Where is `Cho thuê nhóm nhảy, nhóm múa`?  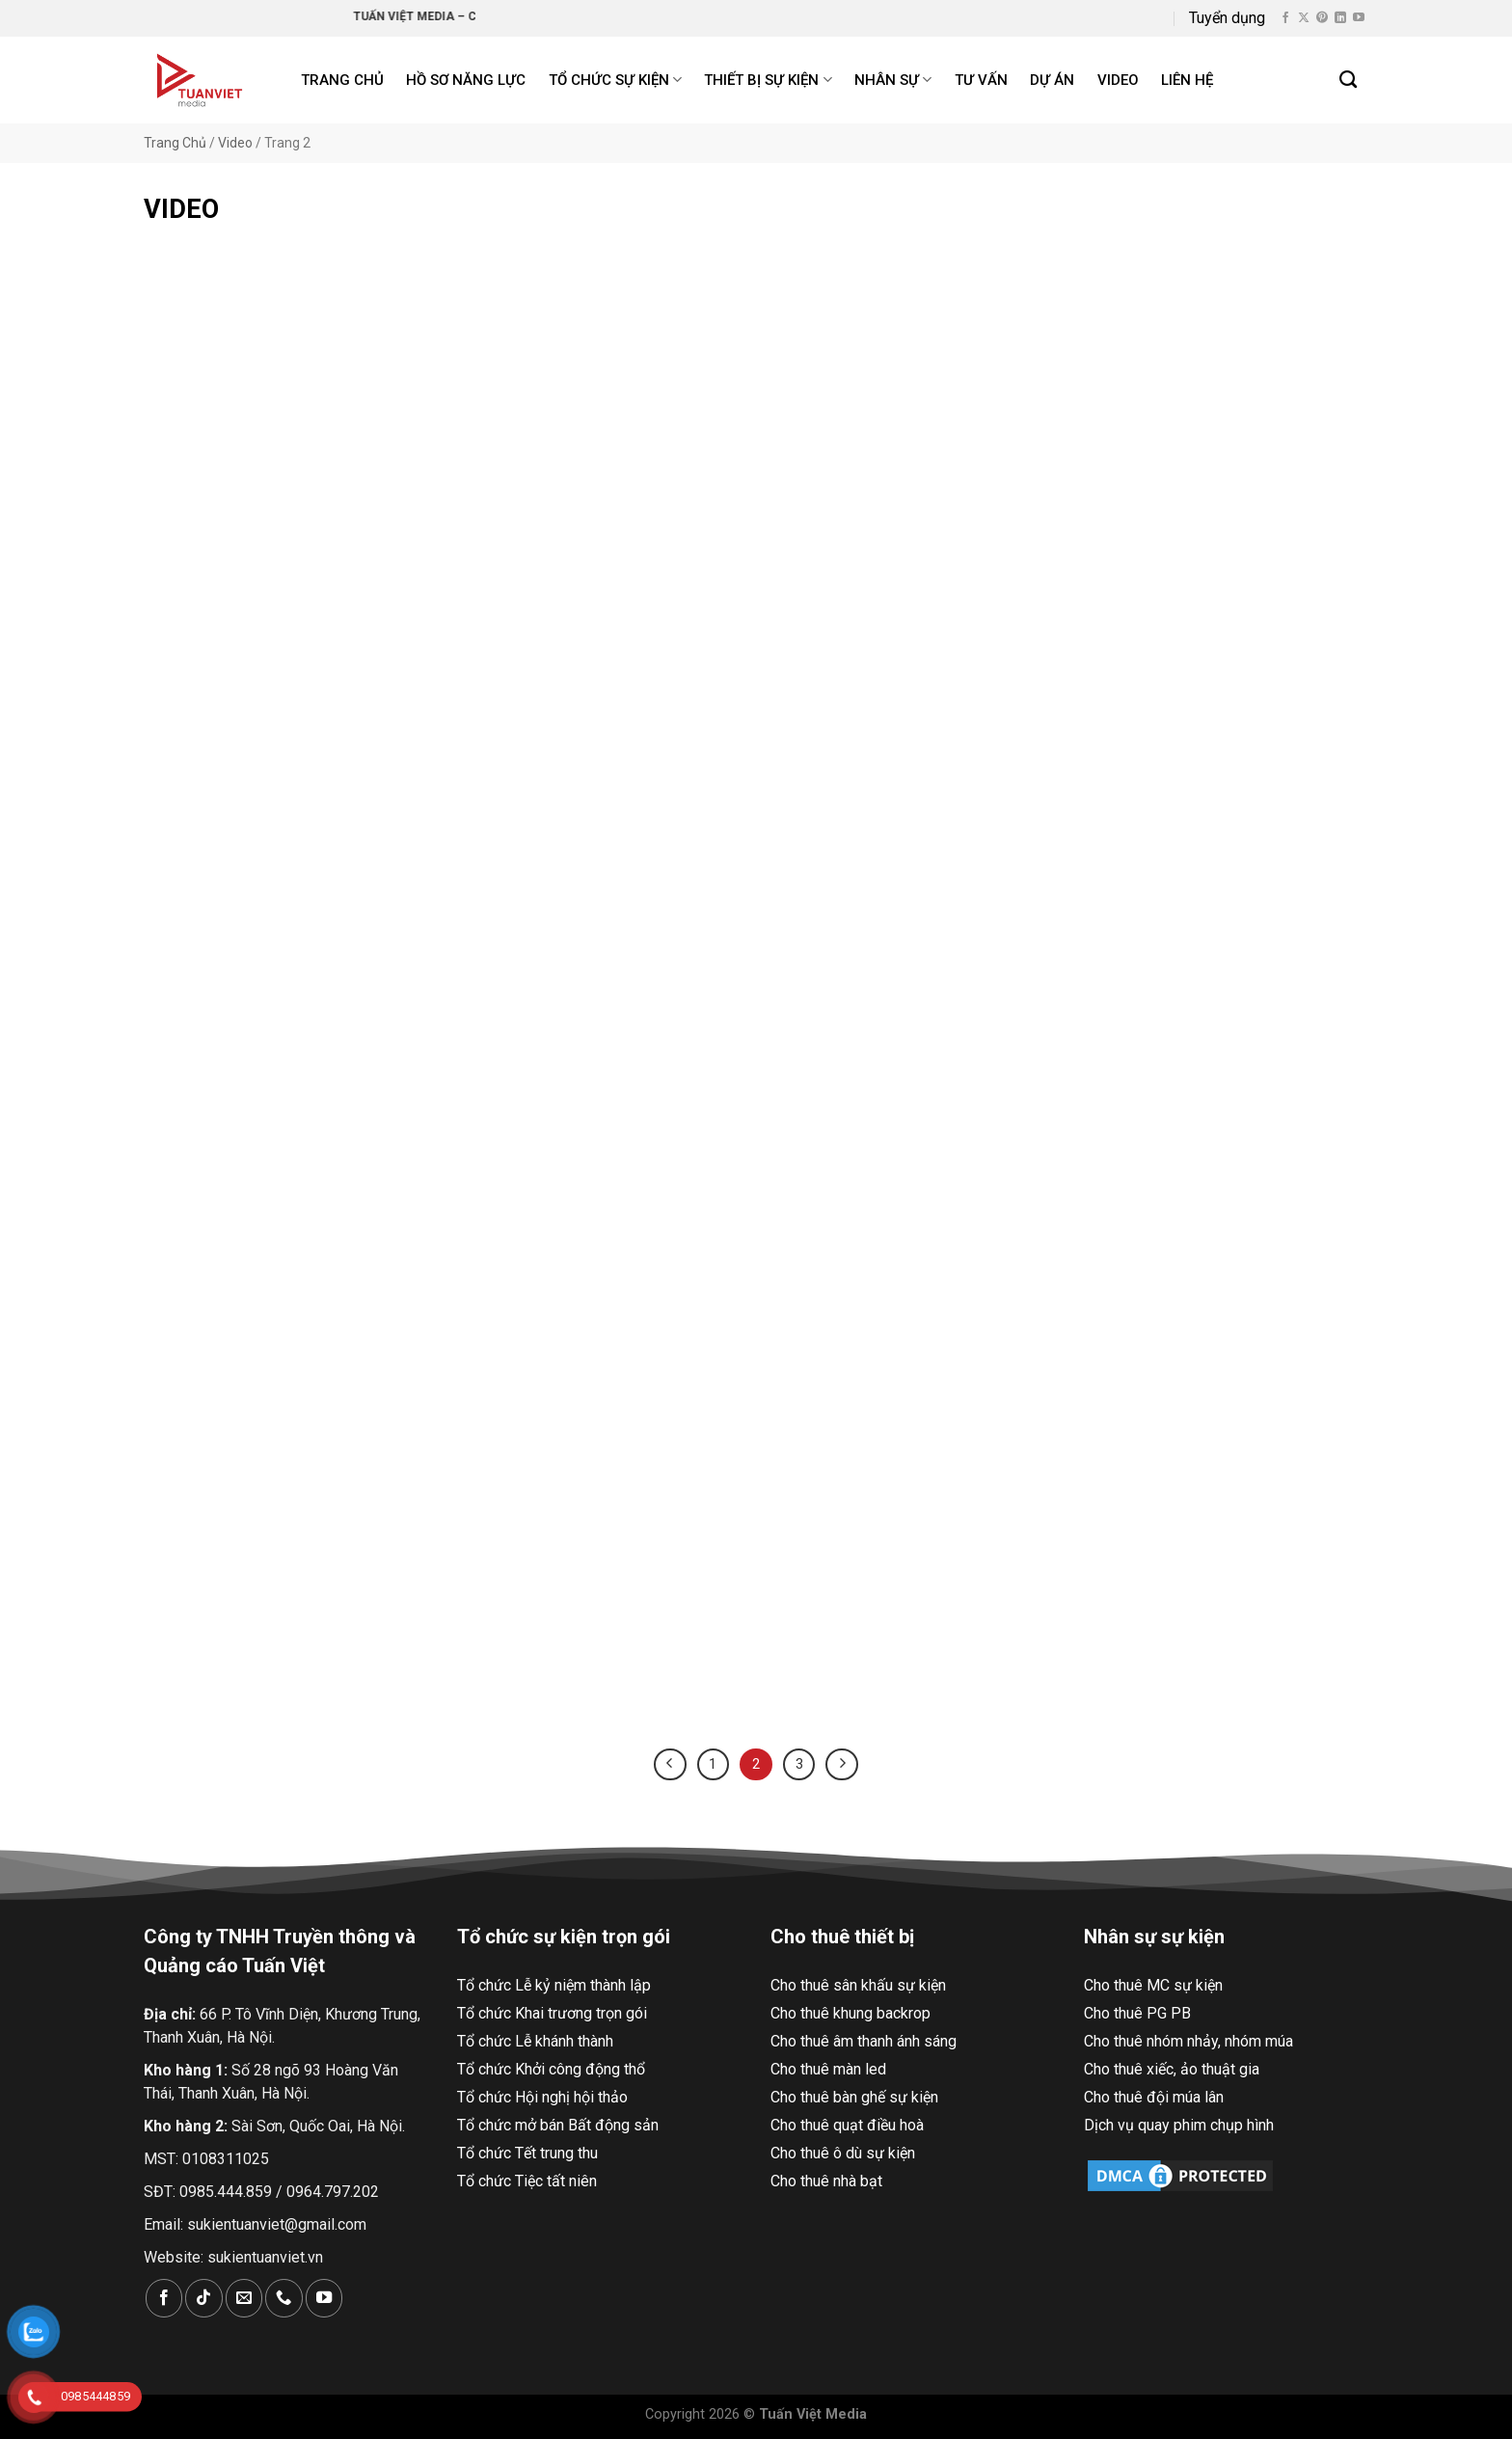 Cho thuê nhóm nhảy, nhóm múa is located at coordinates (1188, 2041).